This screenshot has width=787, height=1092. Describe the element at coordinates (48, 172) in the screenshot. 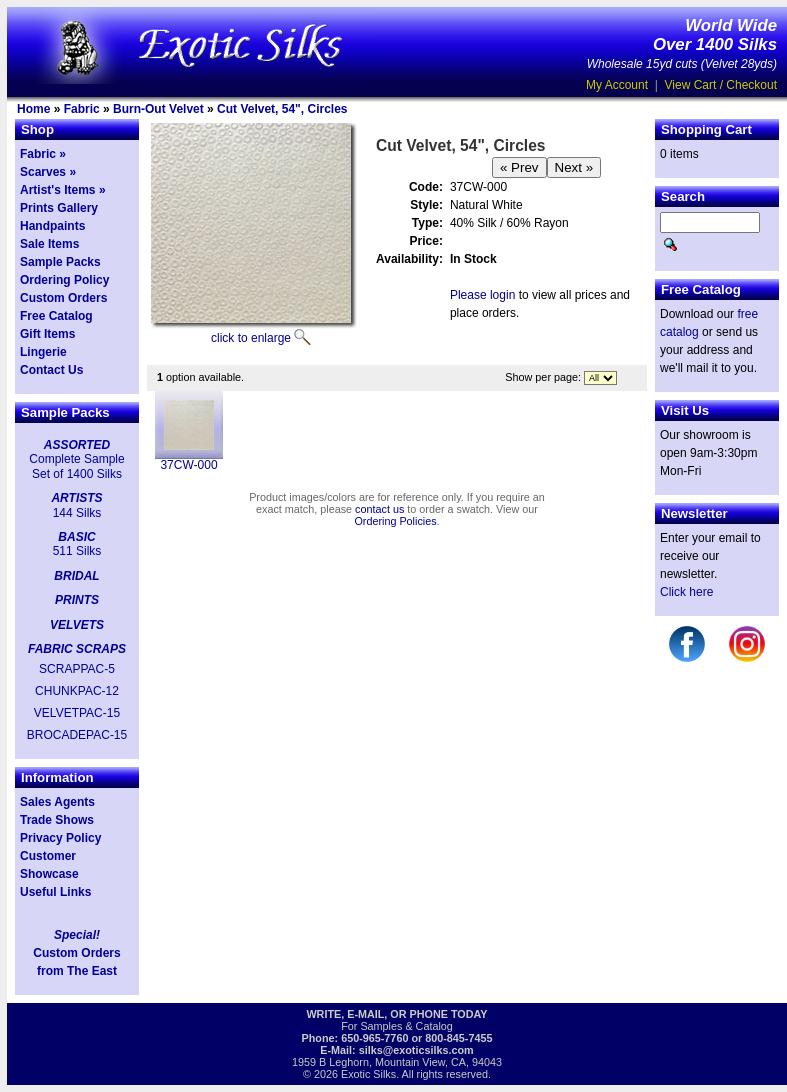

I see `Scarves »` at that location.